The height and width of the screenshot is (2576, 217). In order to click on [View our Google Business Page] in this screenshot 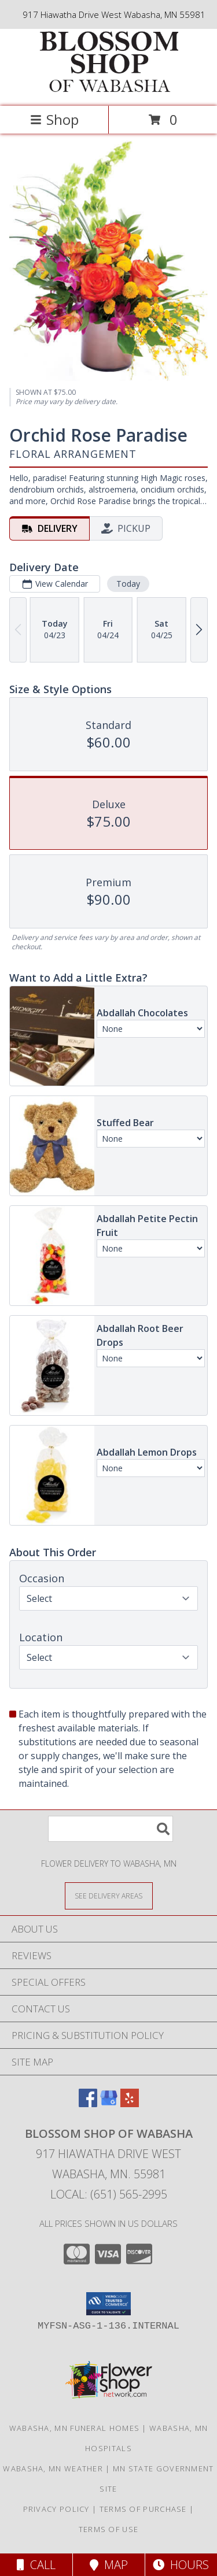, I will do `click(109, 2103)`.